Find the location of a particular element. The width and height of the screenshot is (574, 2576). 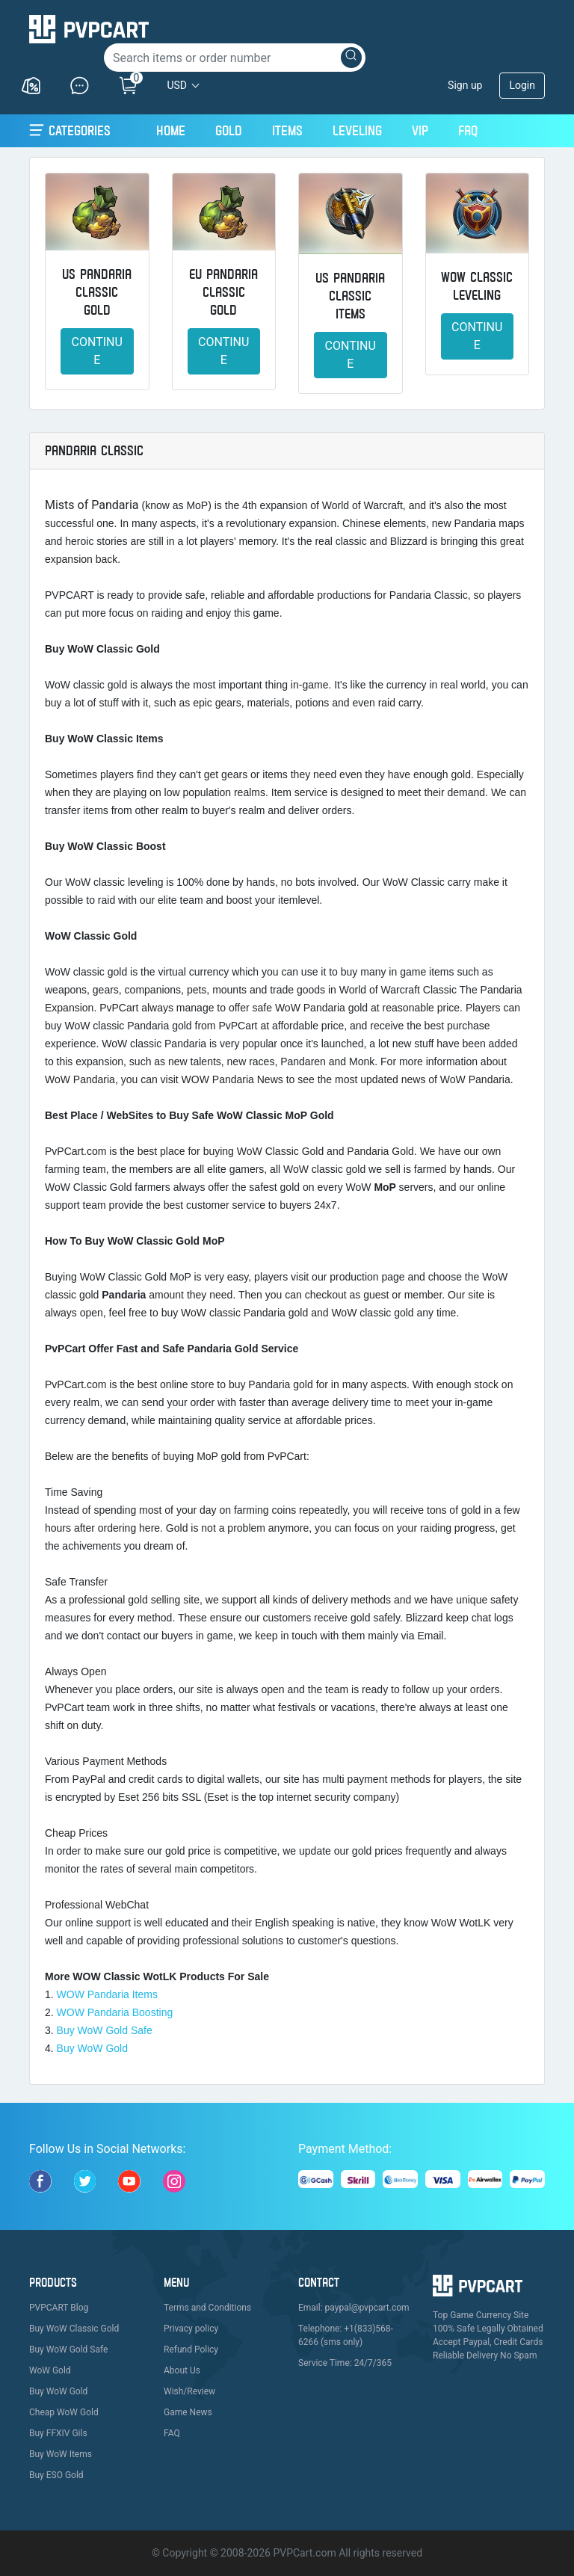

Wish/Review is located at coordinates (189, 2391).